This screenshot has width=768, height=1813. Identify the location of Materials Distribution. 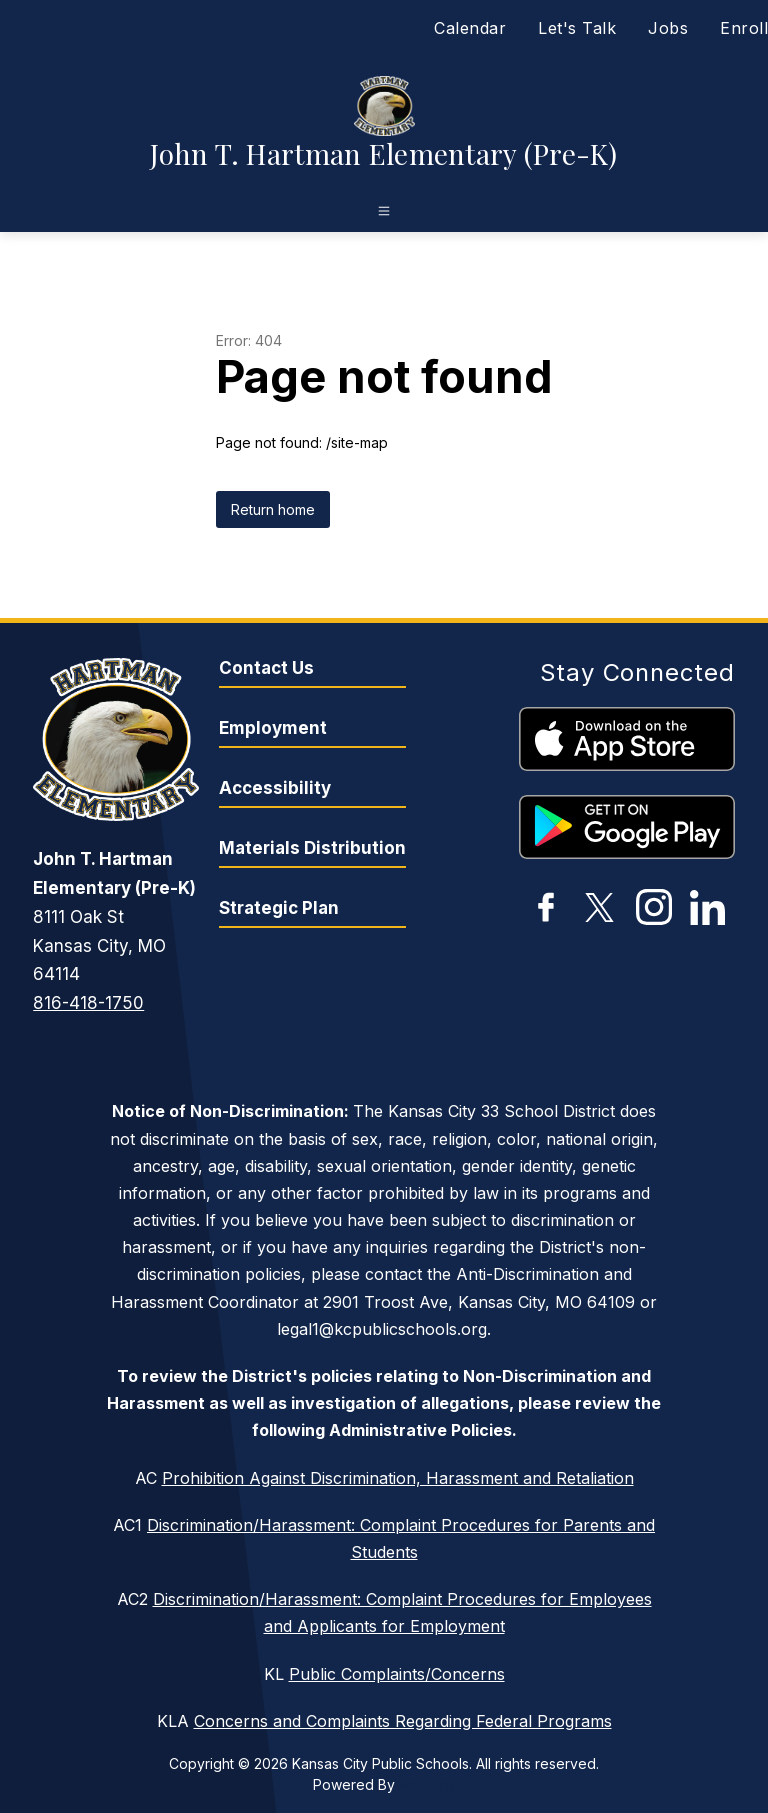
(312, 848).